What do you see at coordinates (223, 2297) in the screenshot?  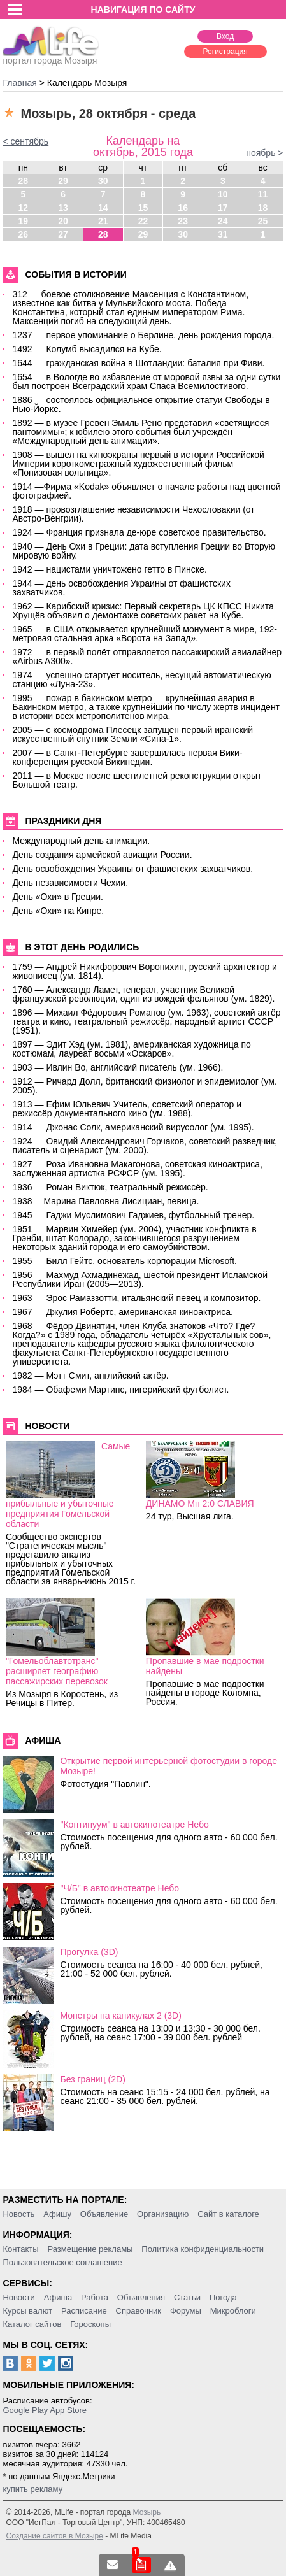 I see `Погода` at bounding box center [223, 2297].